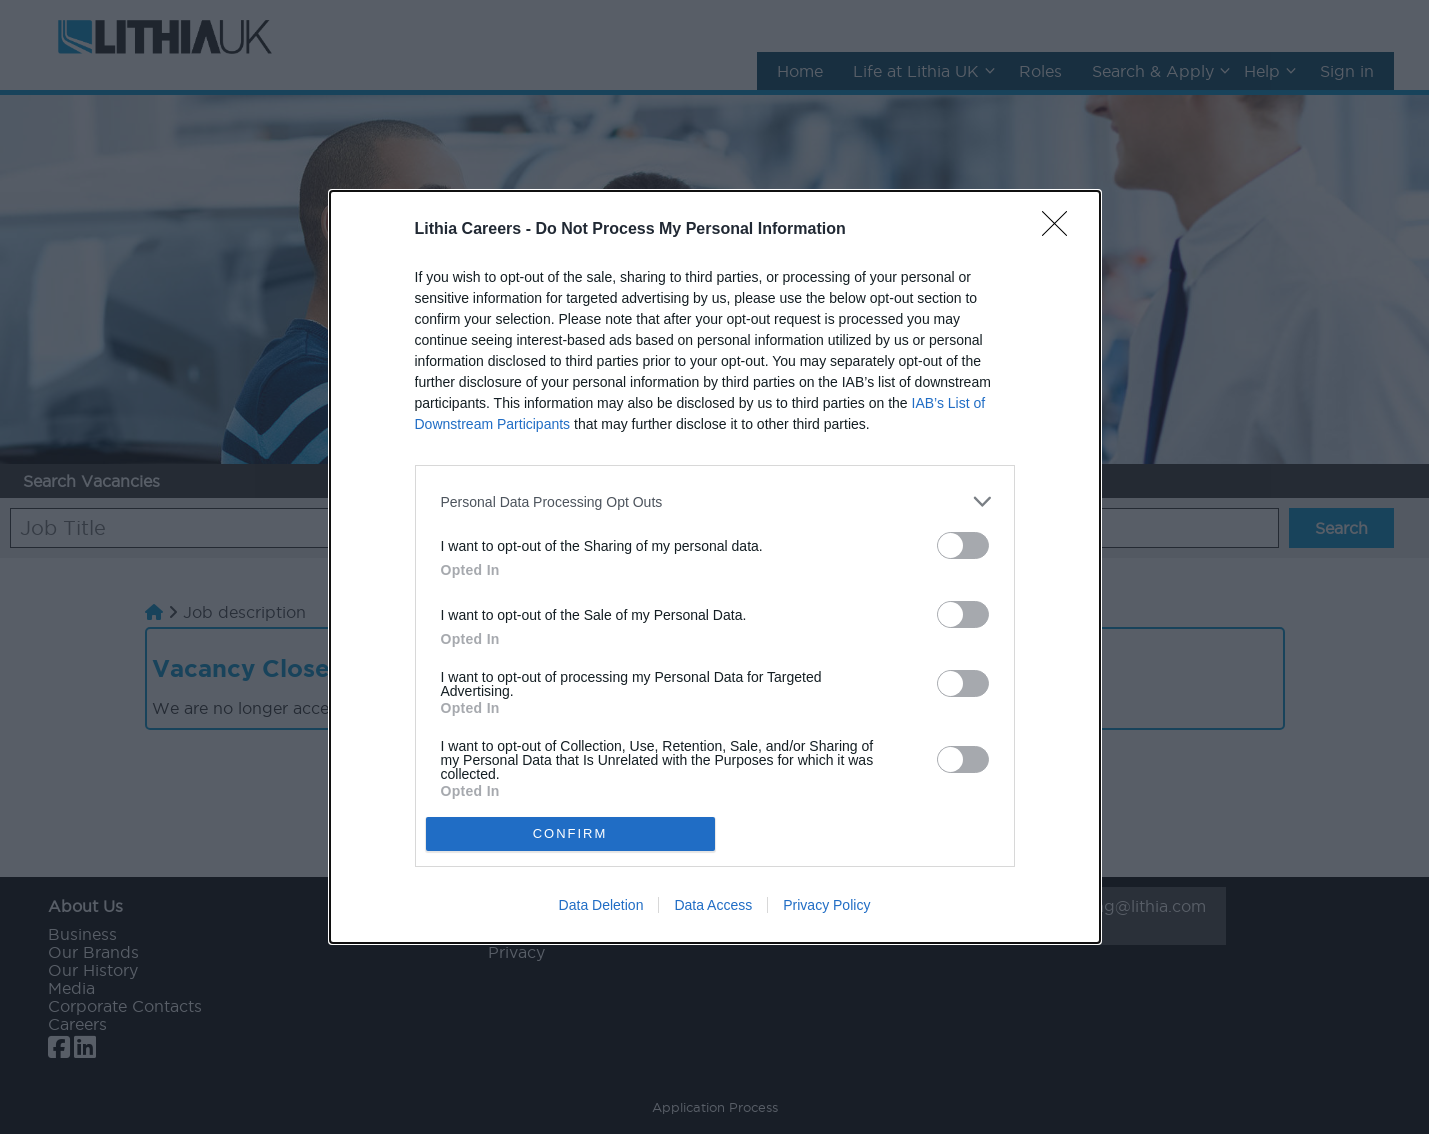  I want to click on CONFIRM, so click(570, 833).